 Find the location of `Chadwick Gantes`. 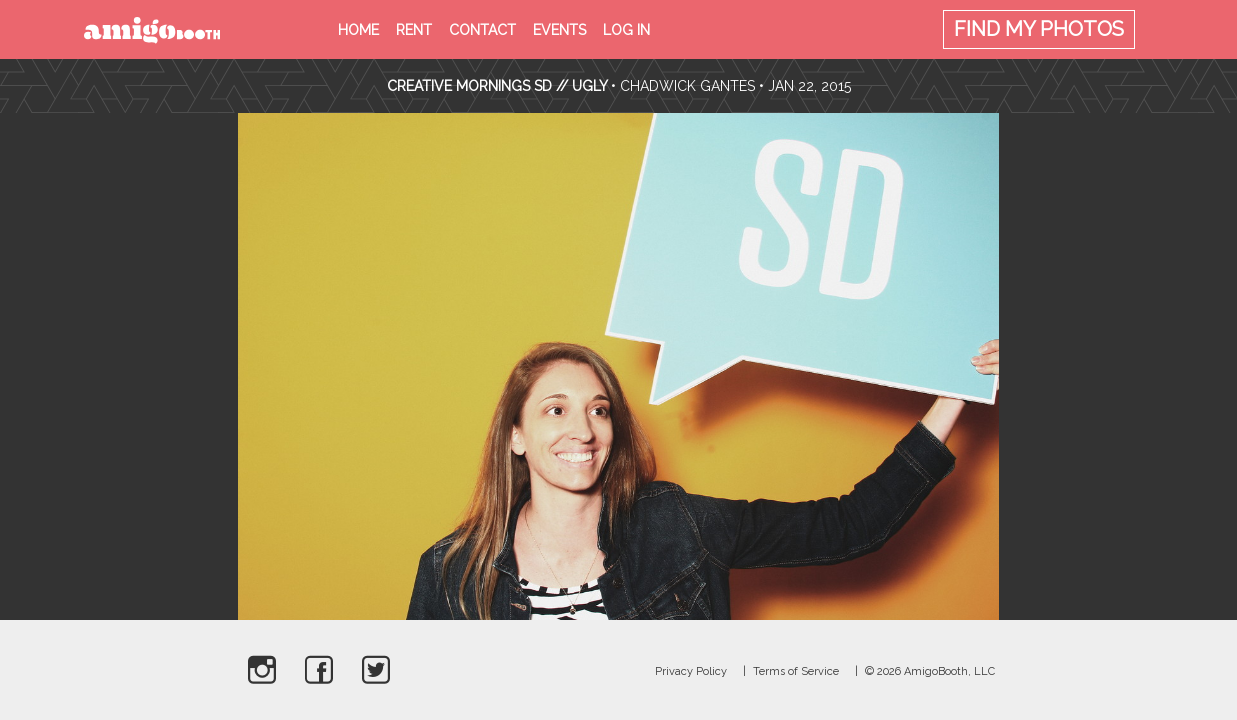

Chadwick Gantes is located at coordinates (687, 86).